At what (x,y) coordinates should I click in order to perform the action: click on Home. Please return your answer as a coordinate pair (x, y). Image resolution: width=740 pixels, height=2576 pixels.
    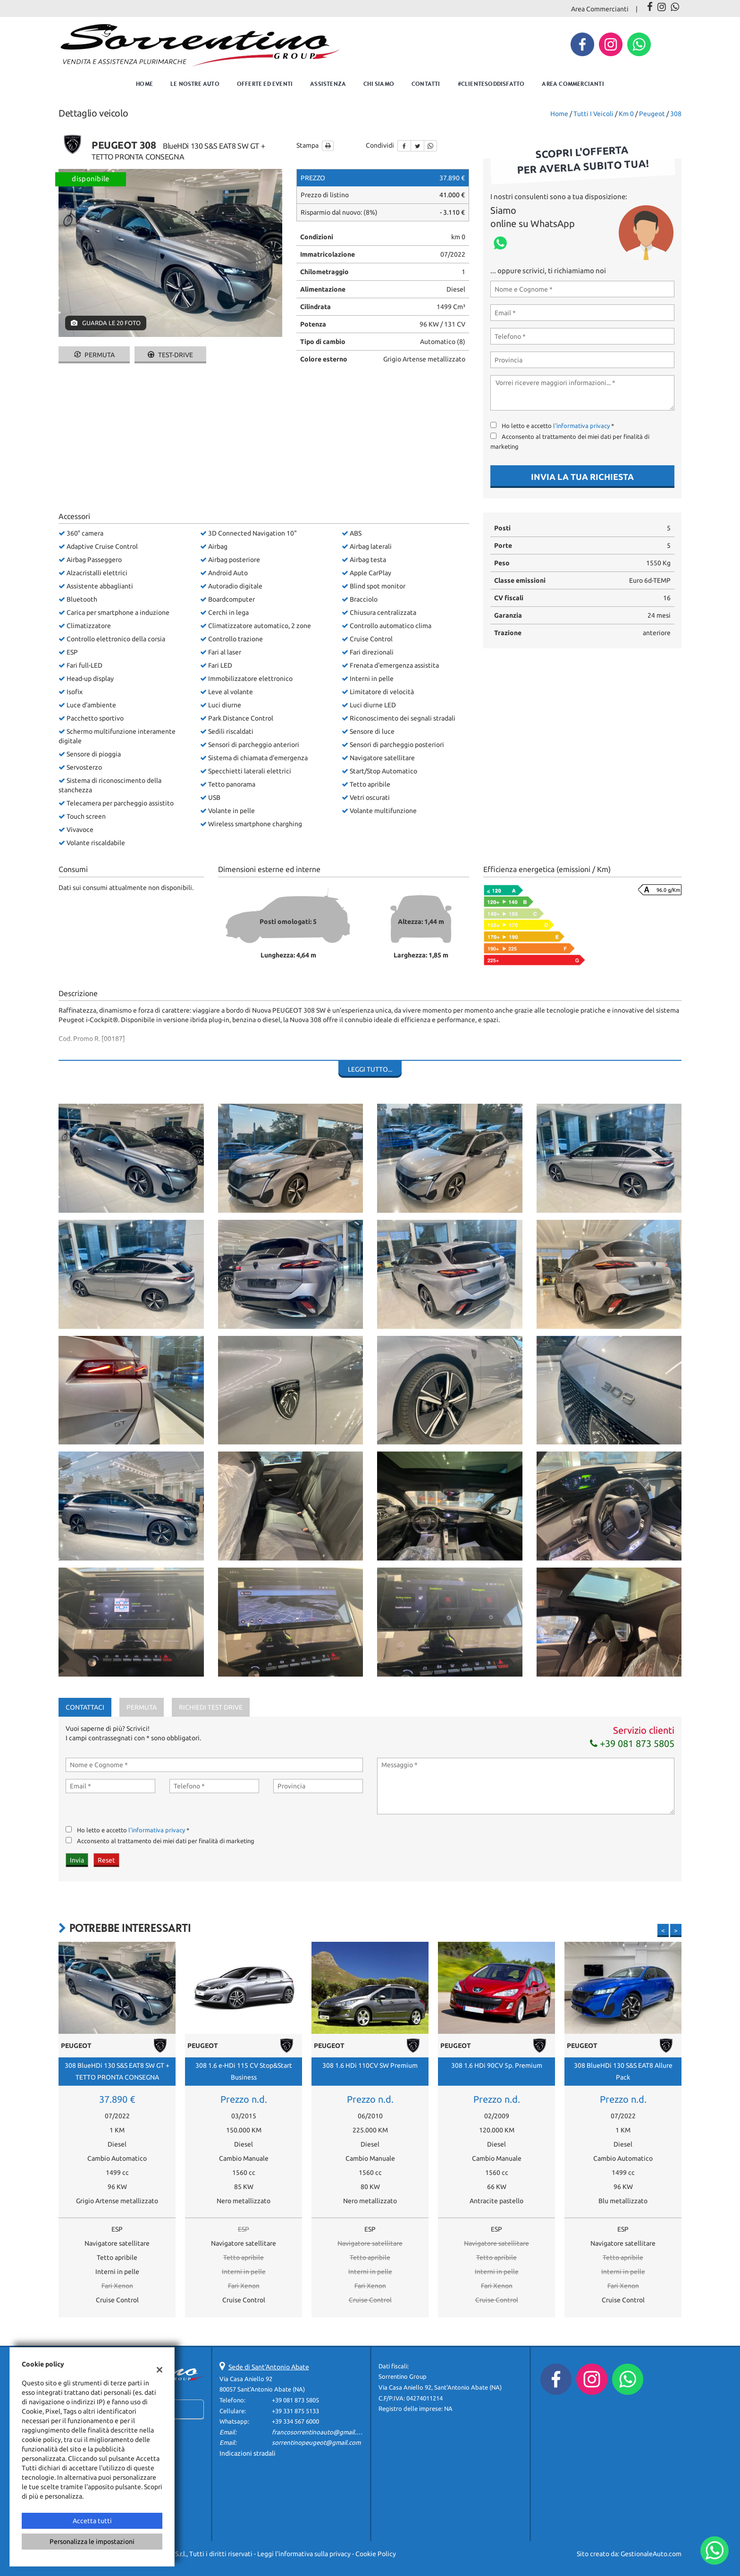
    Looking at the image, I should click on (144, 84).